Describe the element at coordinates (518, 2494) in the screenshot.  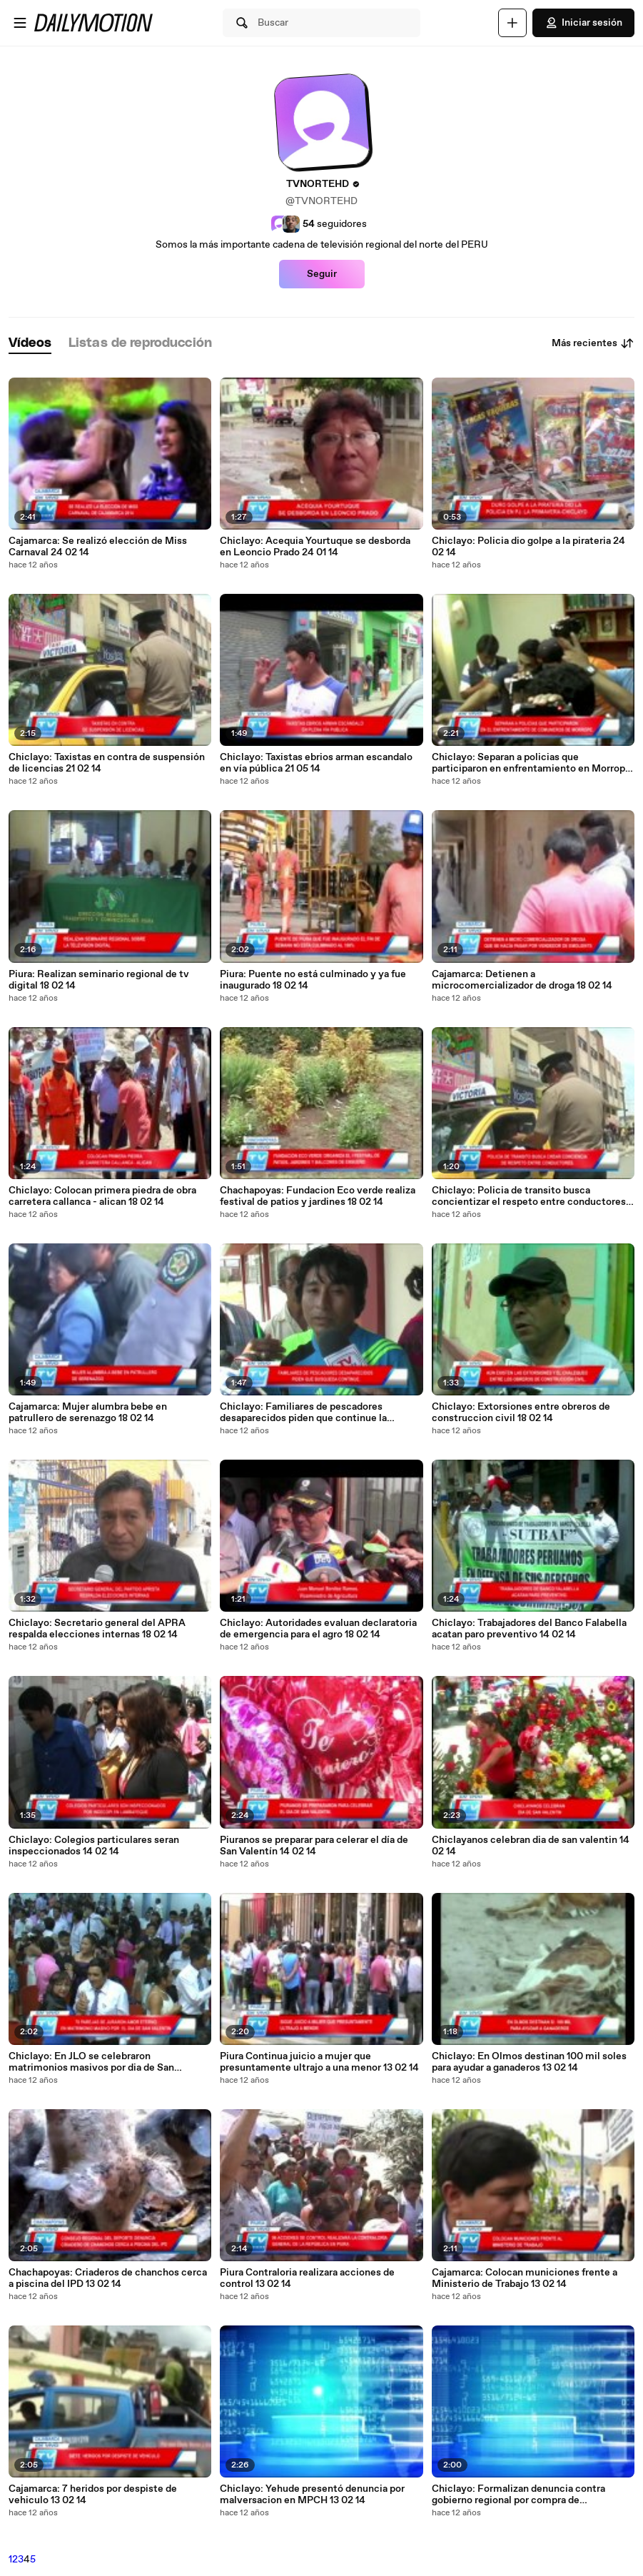
I see `Chiclayo: Formalizan denuncia contra gobierno regional por compra de camionetas 13 02 14` at that location.